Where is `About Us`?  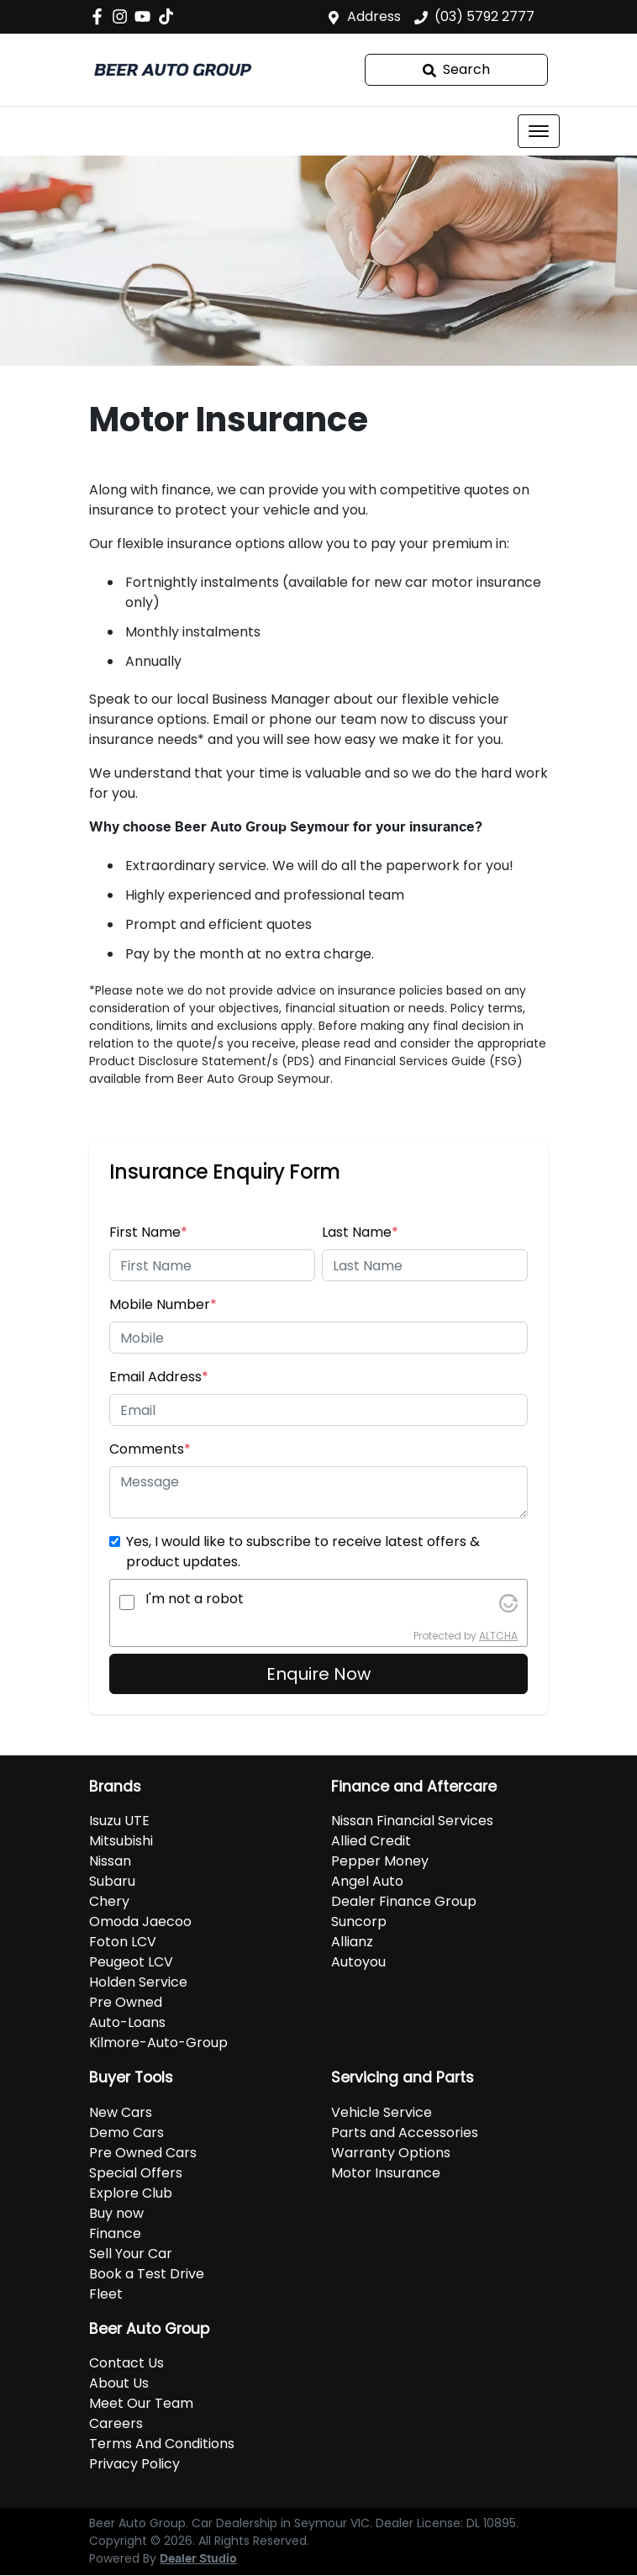 About Us is located at coordinates (119, 2383).